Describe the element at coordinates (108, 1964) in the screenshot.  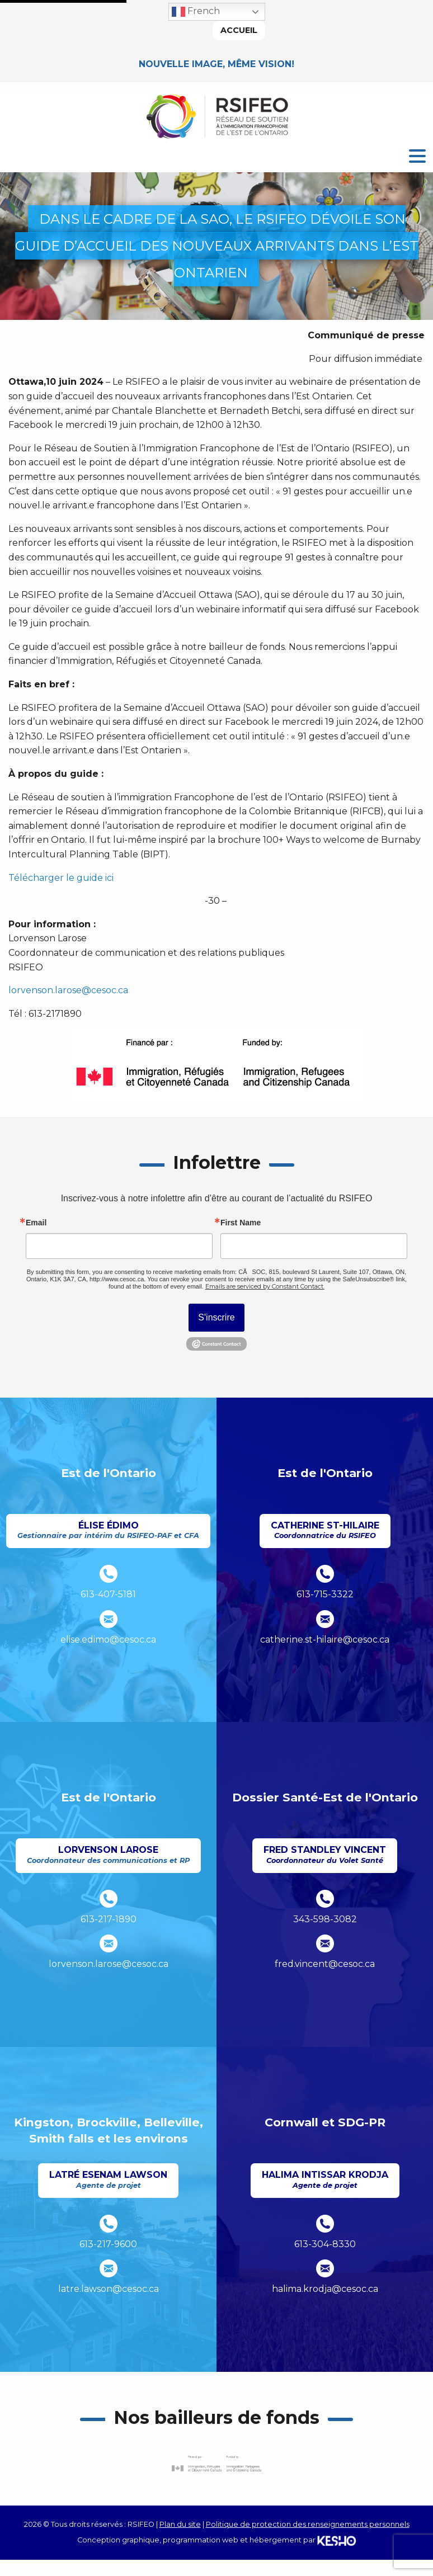
I see `lorvenson.larose@cesoc.ca` at that location.